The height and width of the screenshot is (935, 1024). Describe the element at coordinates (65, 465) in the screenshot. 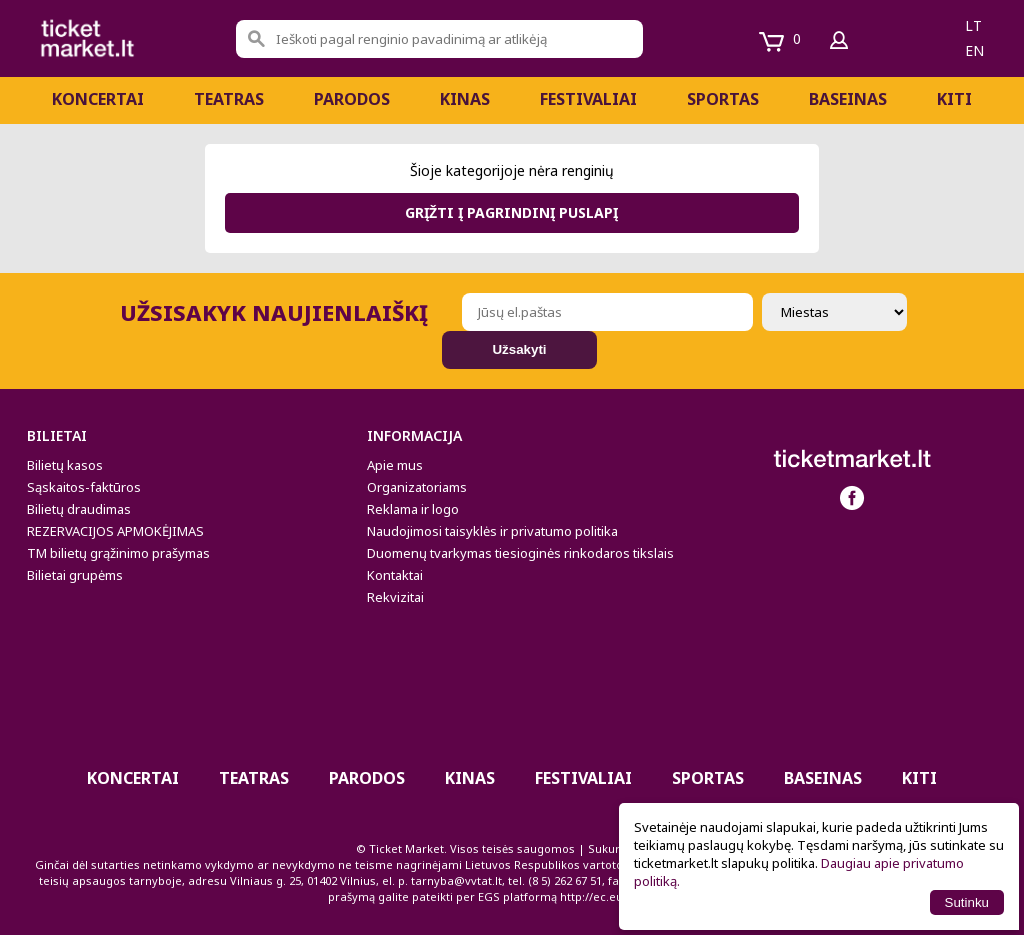

I see `Bilietų kasos` at that location.